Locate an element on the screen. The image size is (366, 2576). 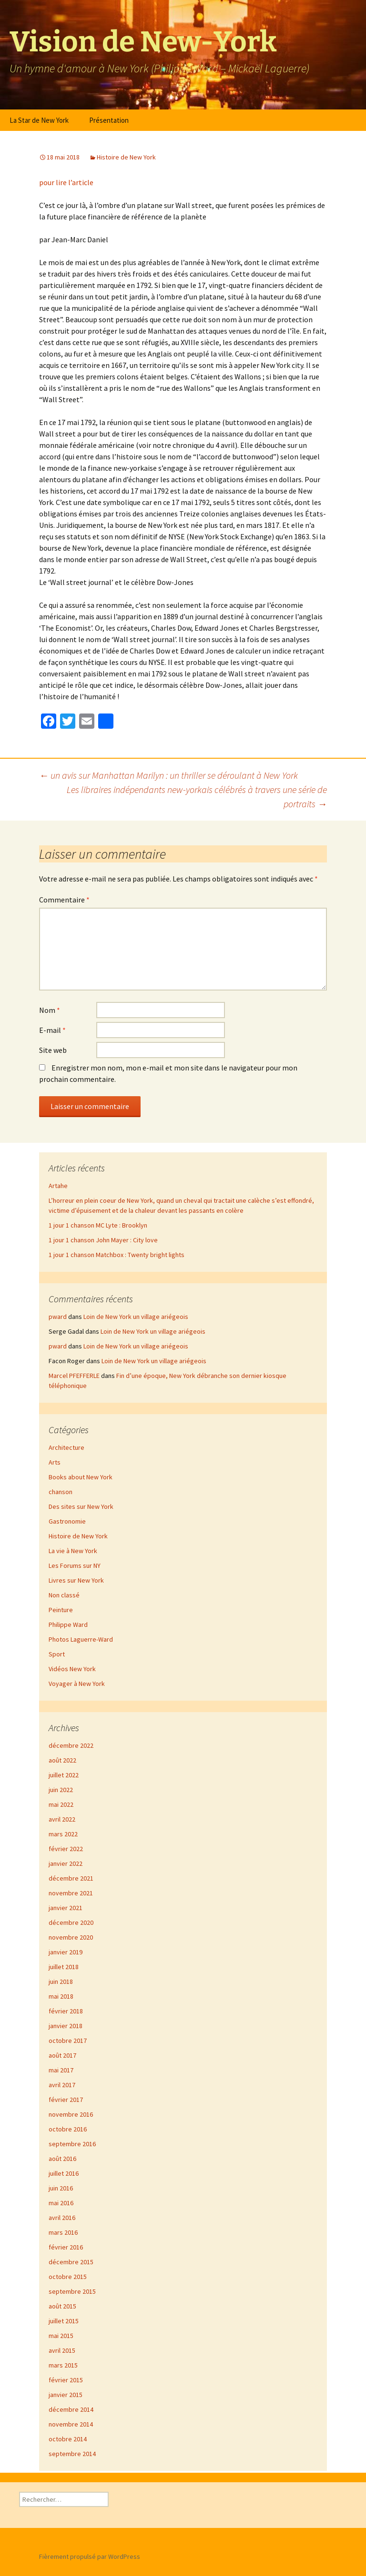
Non classé is located at coordinates (64, 1595).